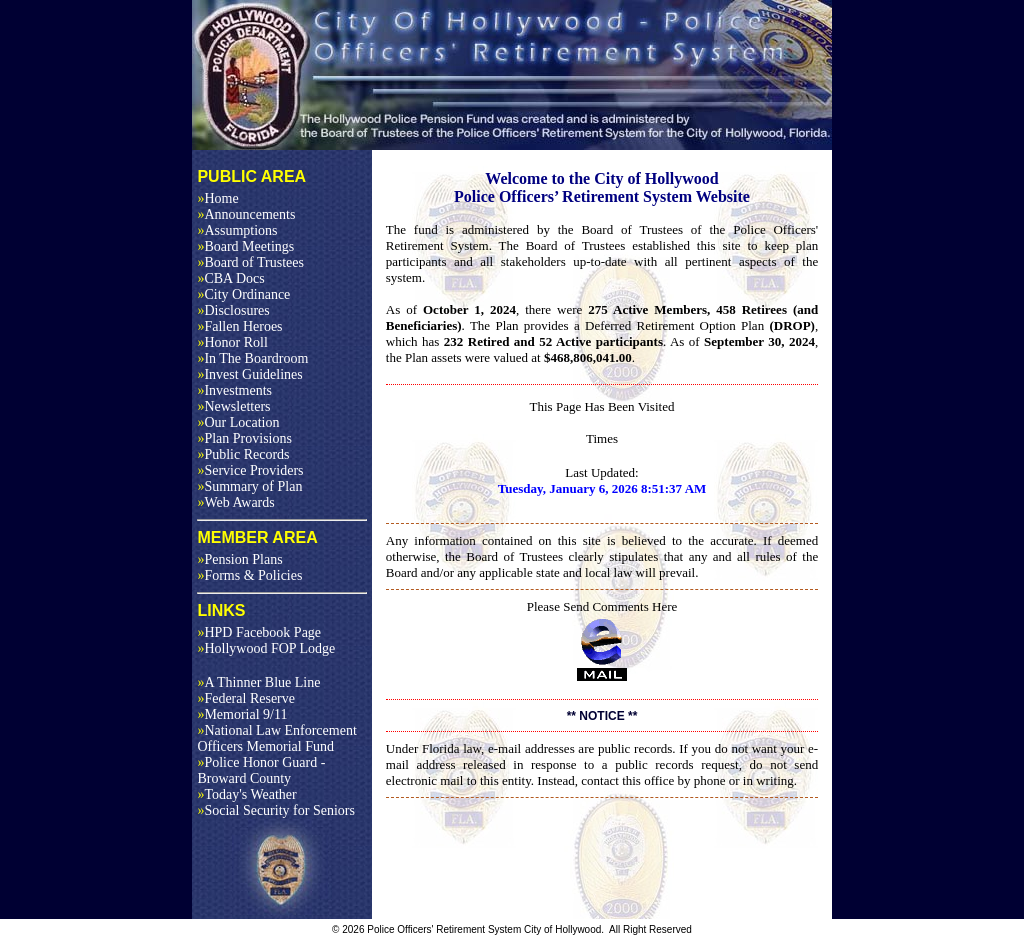 The width and height of the screenshot is (1024, 940). What do you see at coordinates (275, 810) in the screenshot?
I see `Social Security for Seniors` at bounding box center [275, 810].